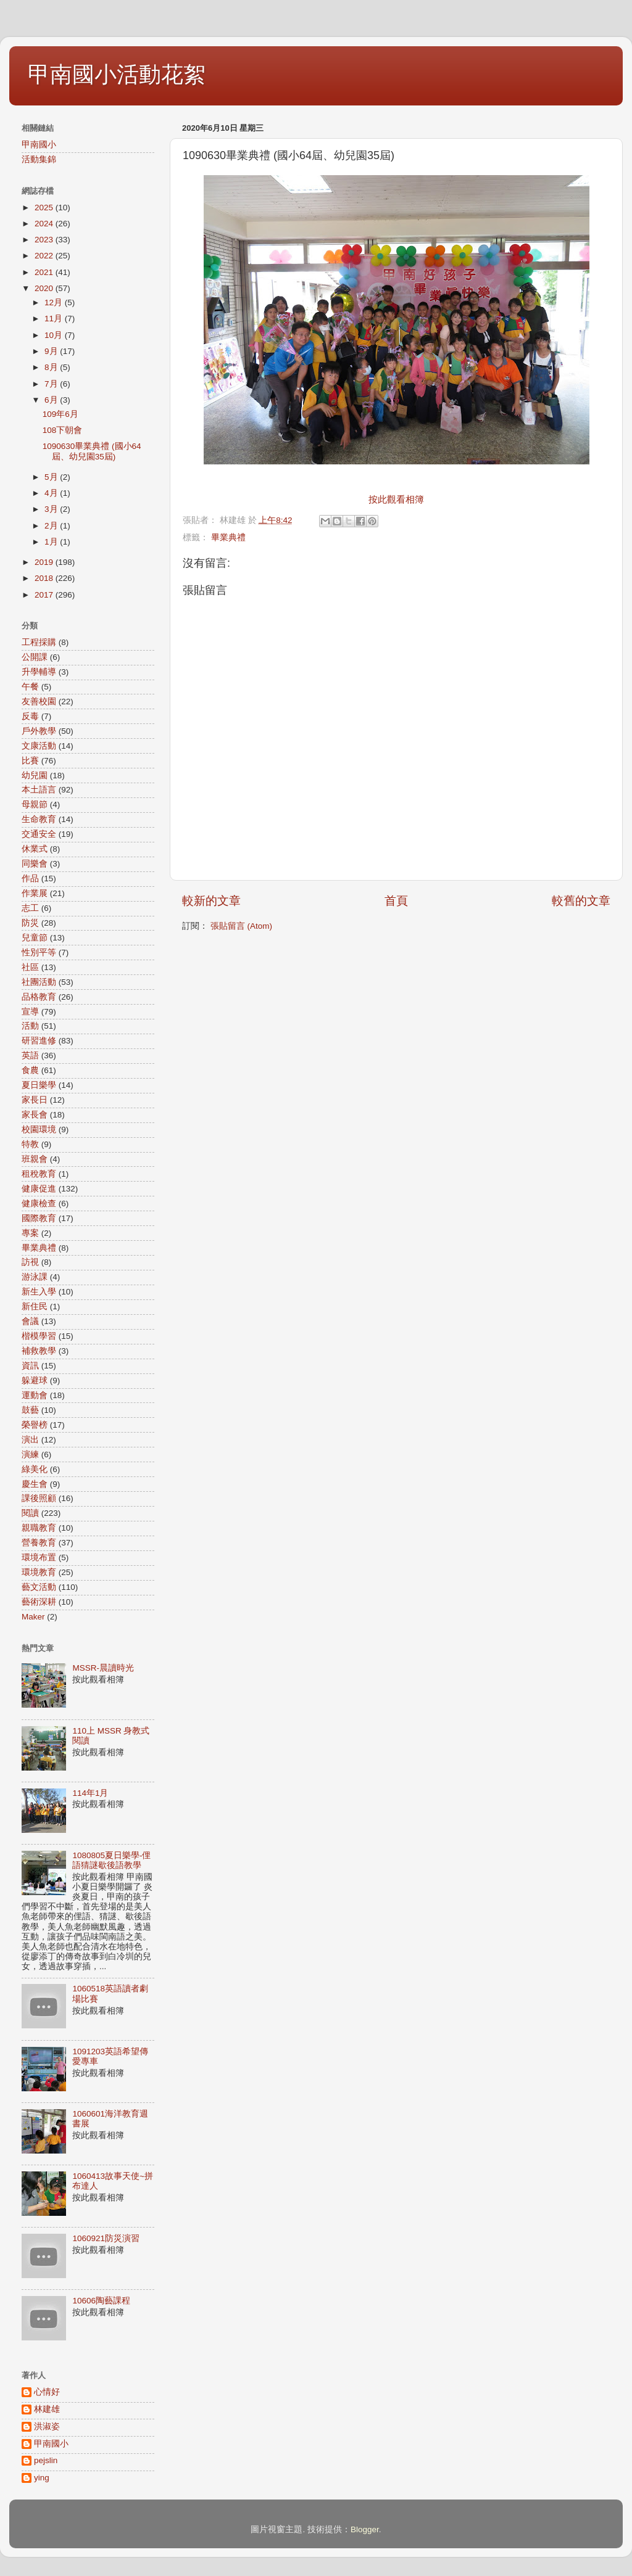  What do you see at coordinates (39, 982) in the screenshot?
I see `社團活動` at bounding box center [39, 982].